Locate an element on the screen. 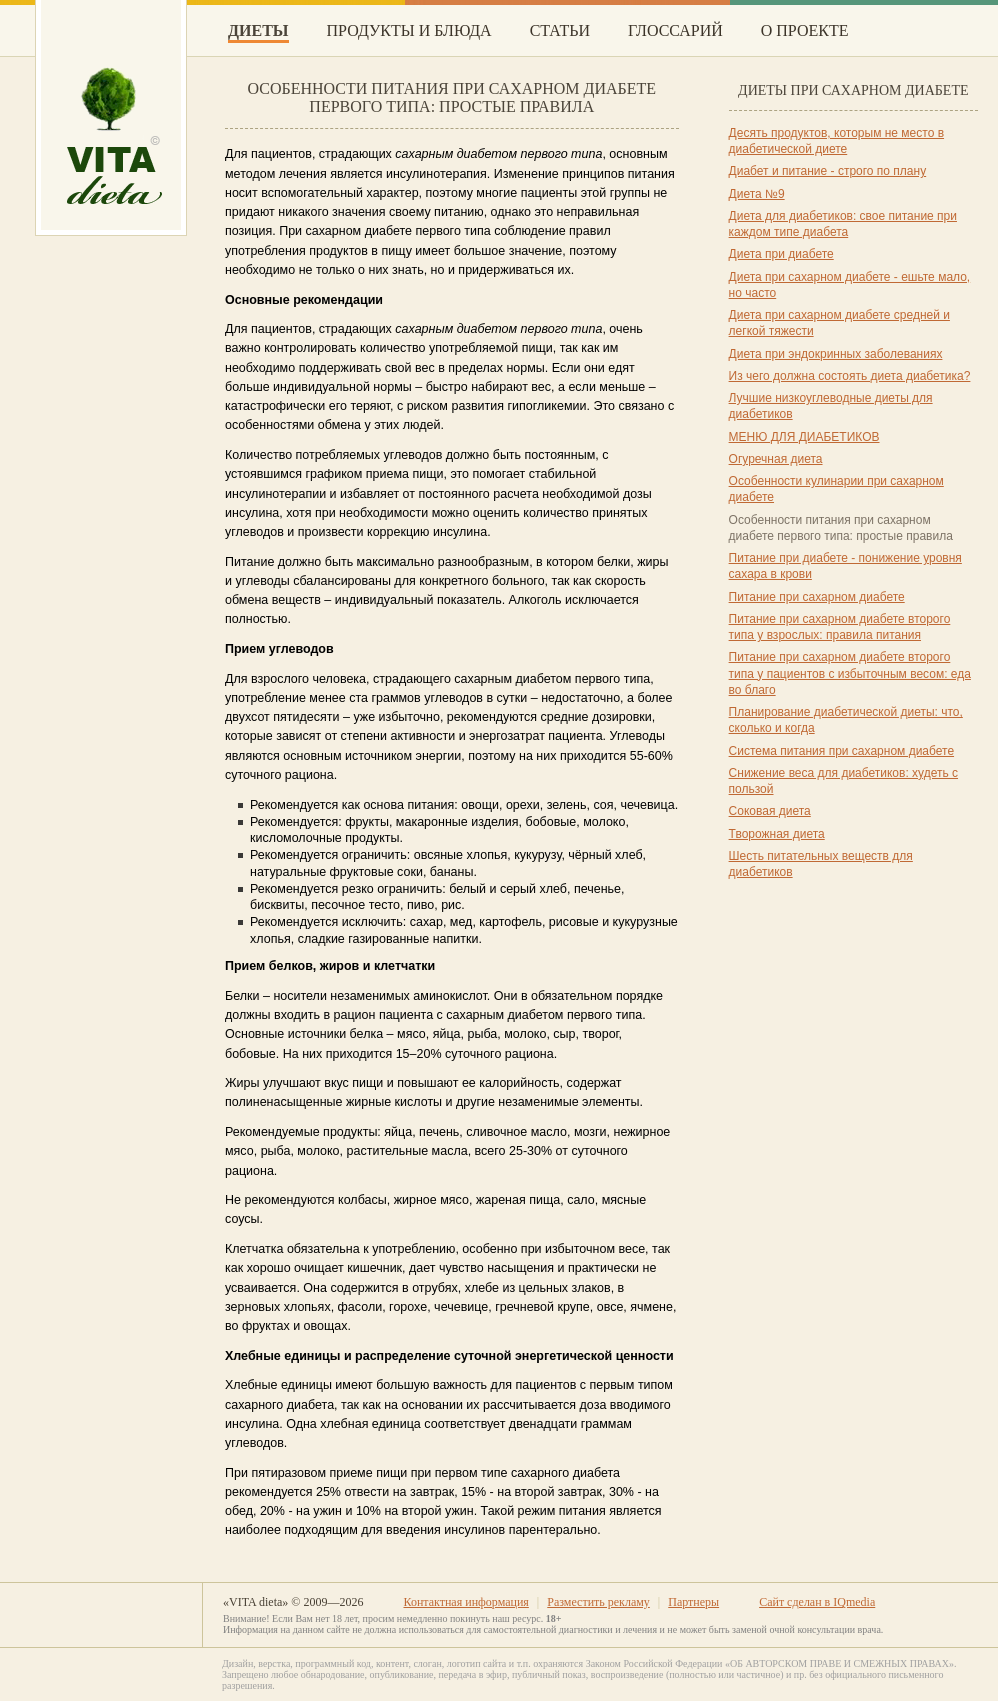  О проекте is located at coordinates (805, 30).